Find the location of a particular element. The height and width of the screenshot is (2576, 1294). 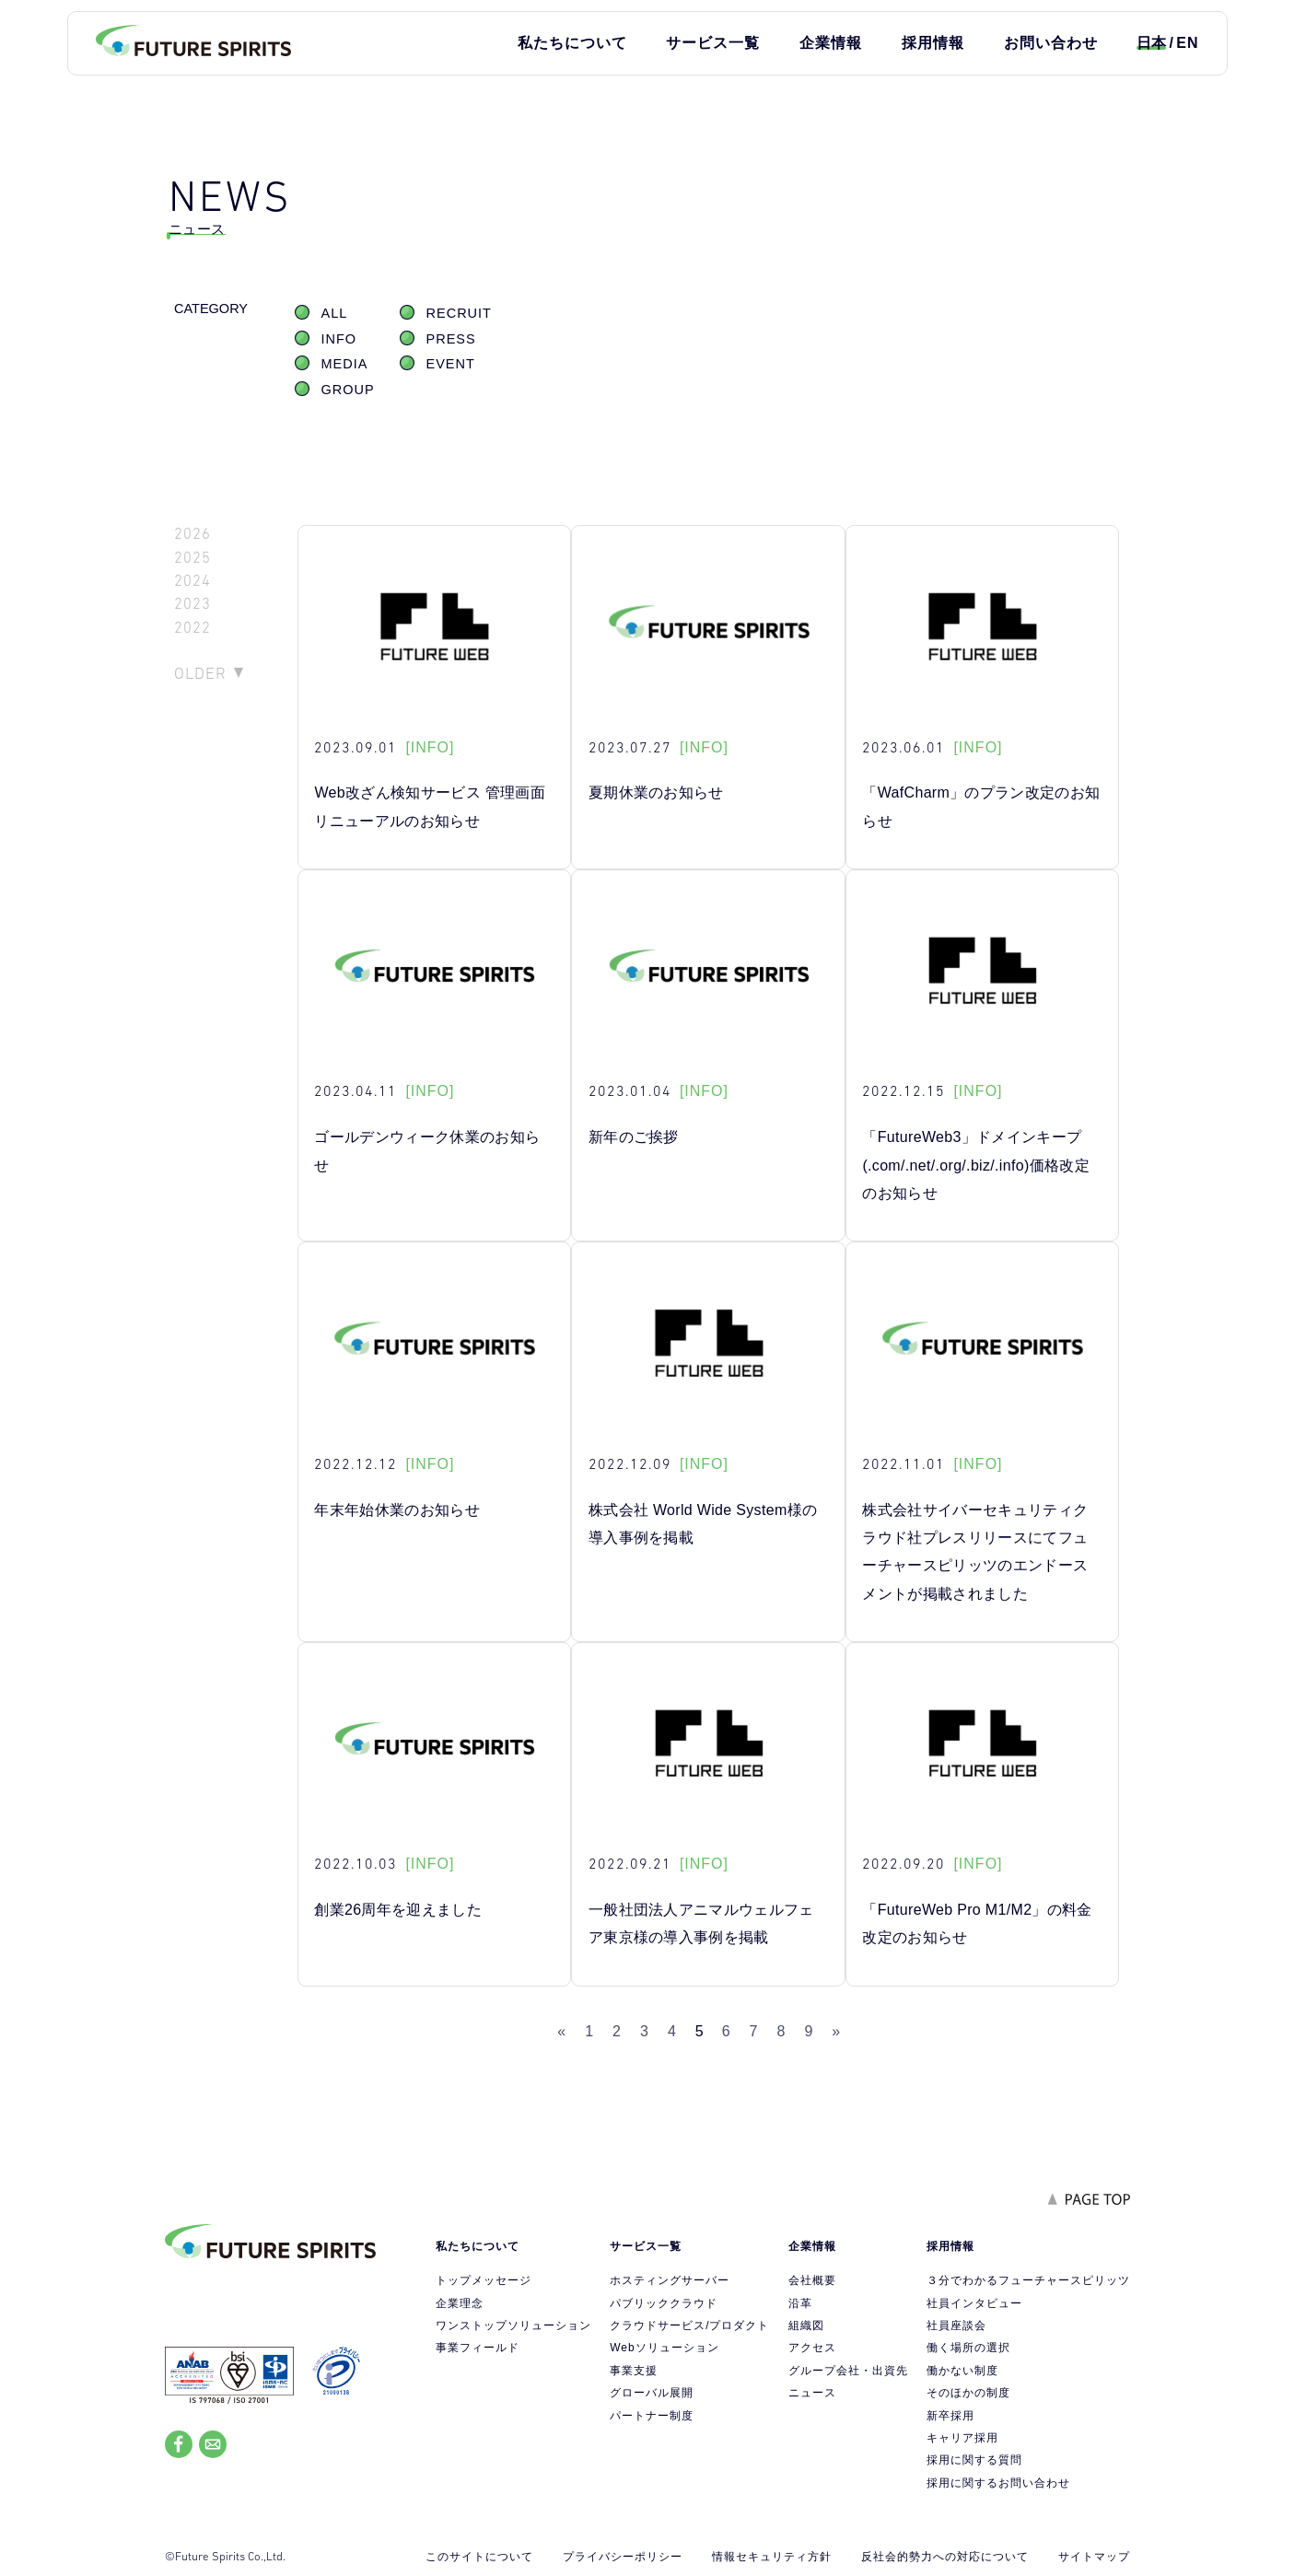

社員インタビュー is located at coordinates (974, 2303).